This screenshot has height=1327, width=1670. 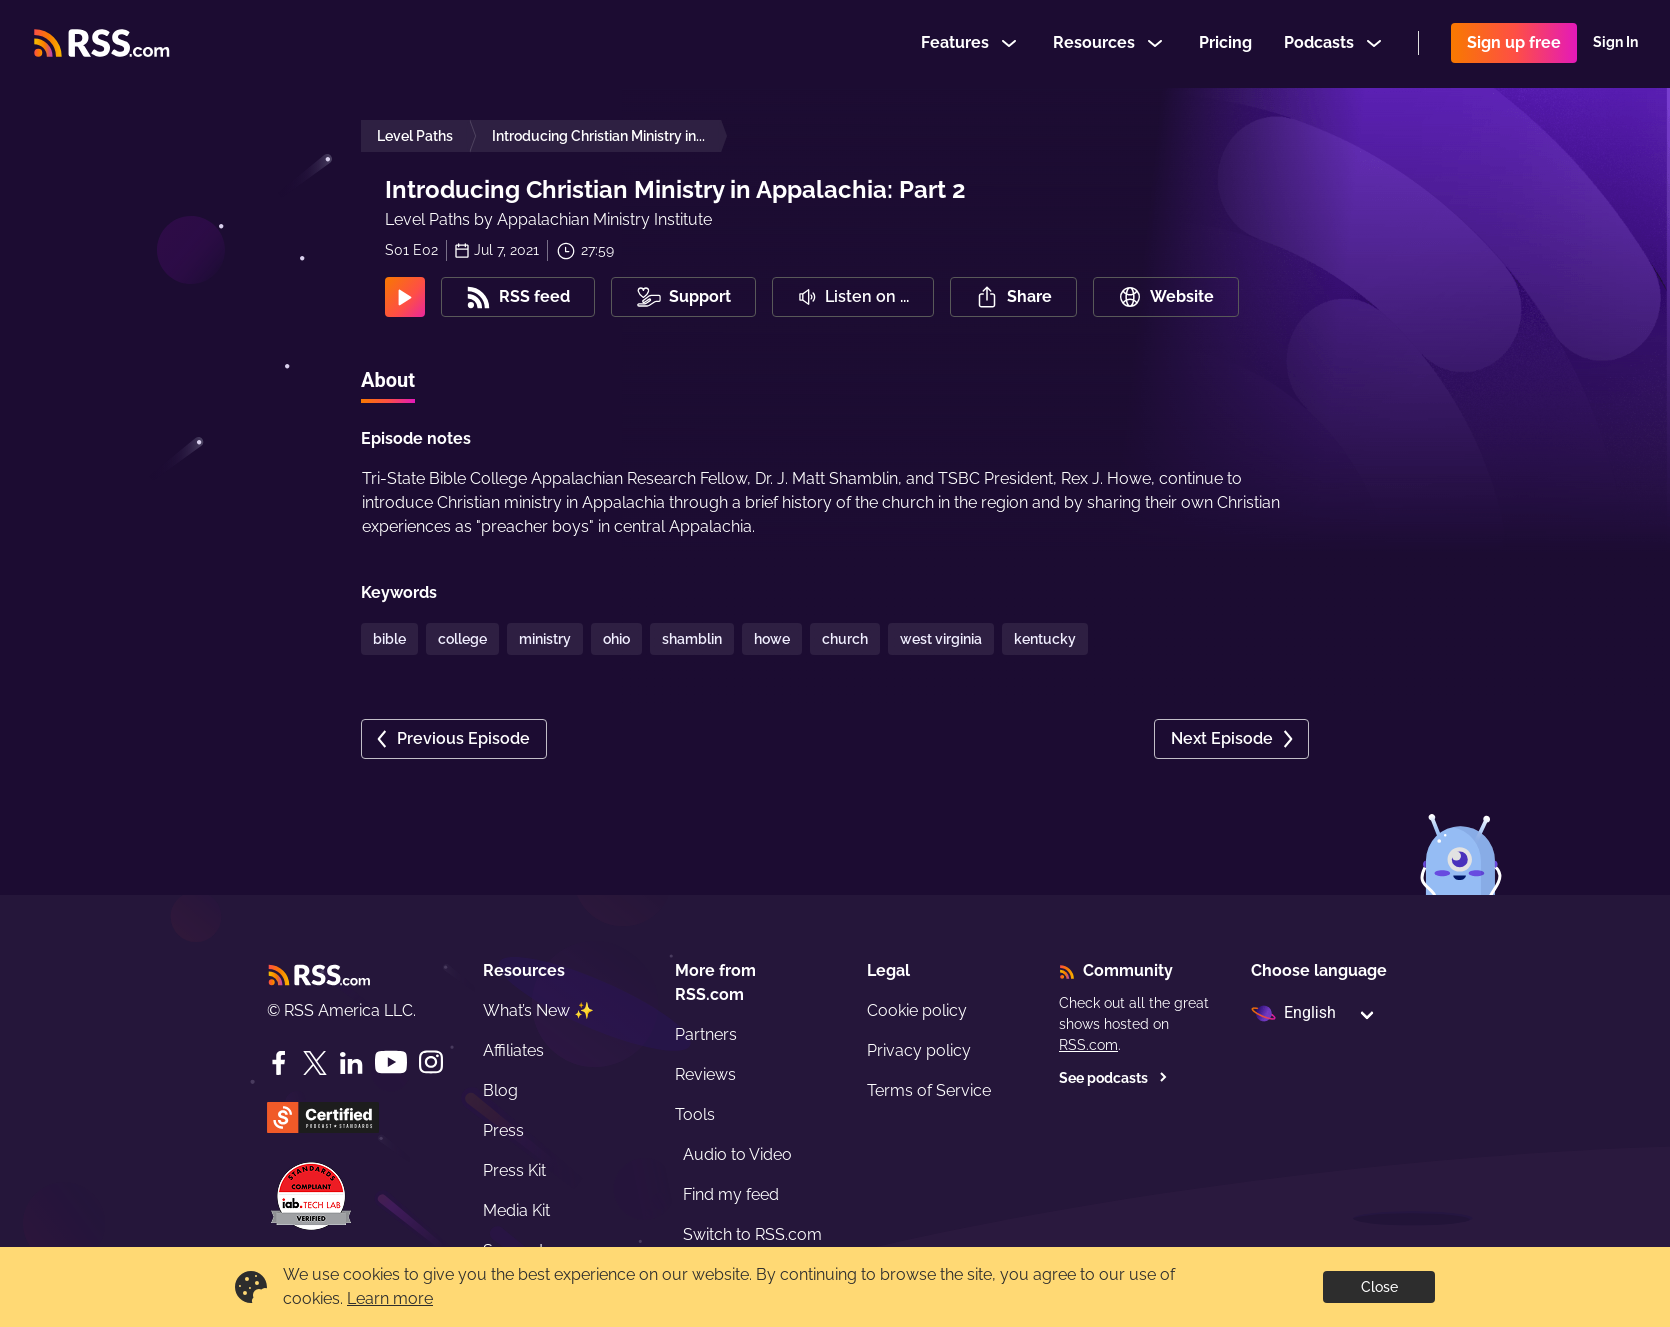 What do you see at coordinates (919, 1050) in the screenshot?
I see `Privacy policy` at bounding box center [919, 1050].